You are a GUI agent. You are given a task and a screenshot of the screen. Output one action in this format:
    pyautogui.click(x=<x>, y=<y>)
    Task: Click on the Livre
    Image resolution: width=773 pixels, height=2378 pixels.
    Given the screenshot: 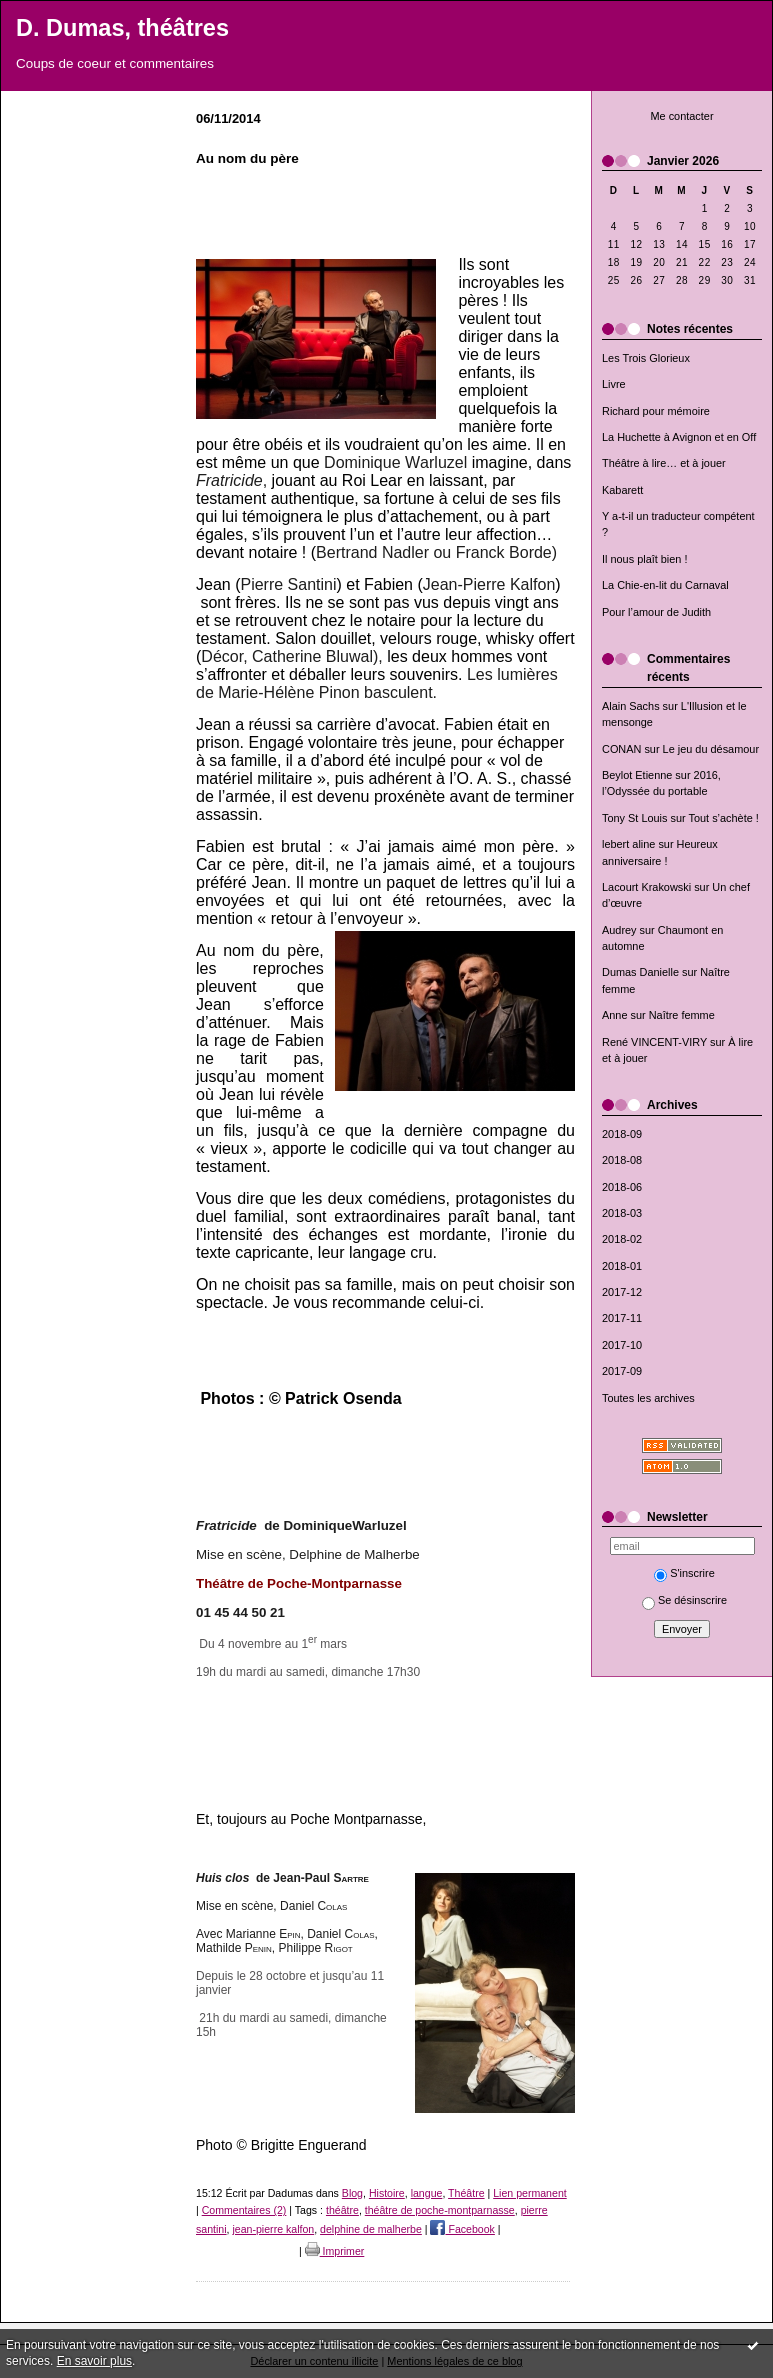 What is the action you would take?
    pyautogui.click(x=614, y=384)
    